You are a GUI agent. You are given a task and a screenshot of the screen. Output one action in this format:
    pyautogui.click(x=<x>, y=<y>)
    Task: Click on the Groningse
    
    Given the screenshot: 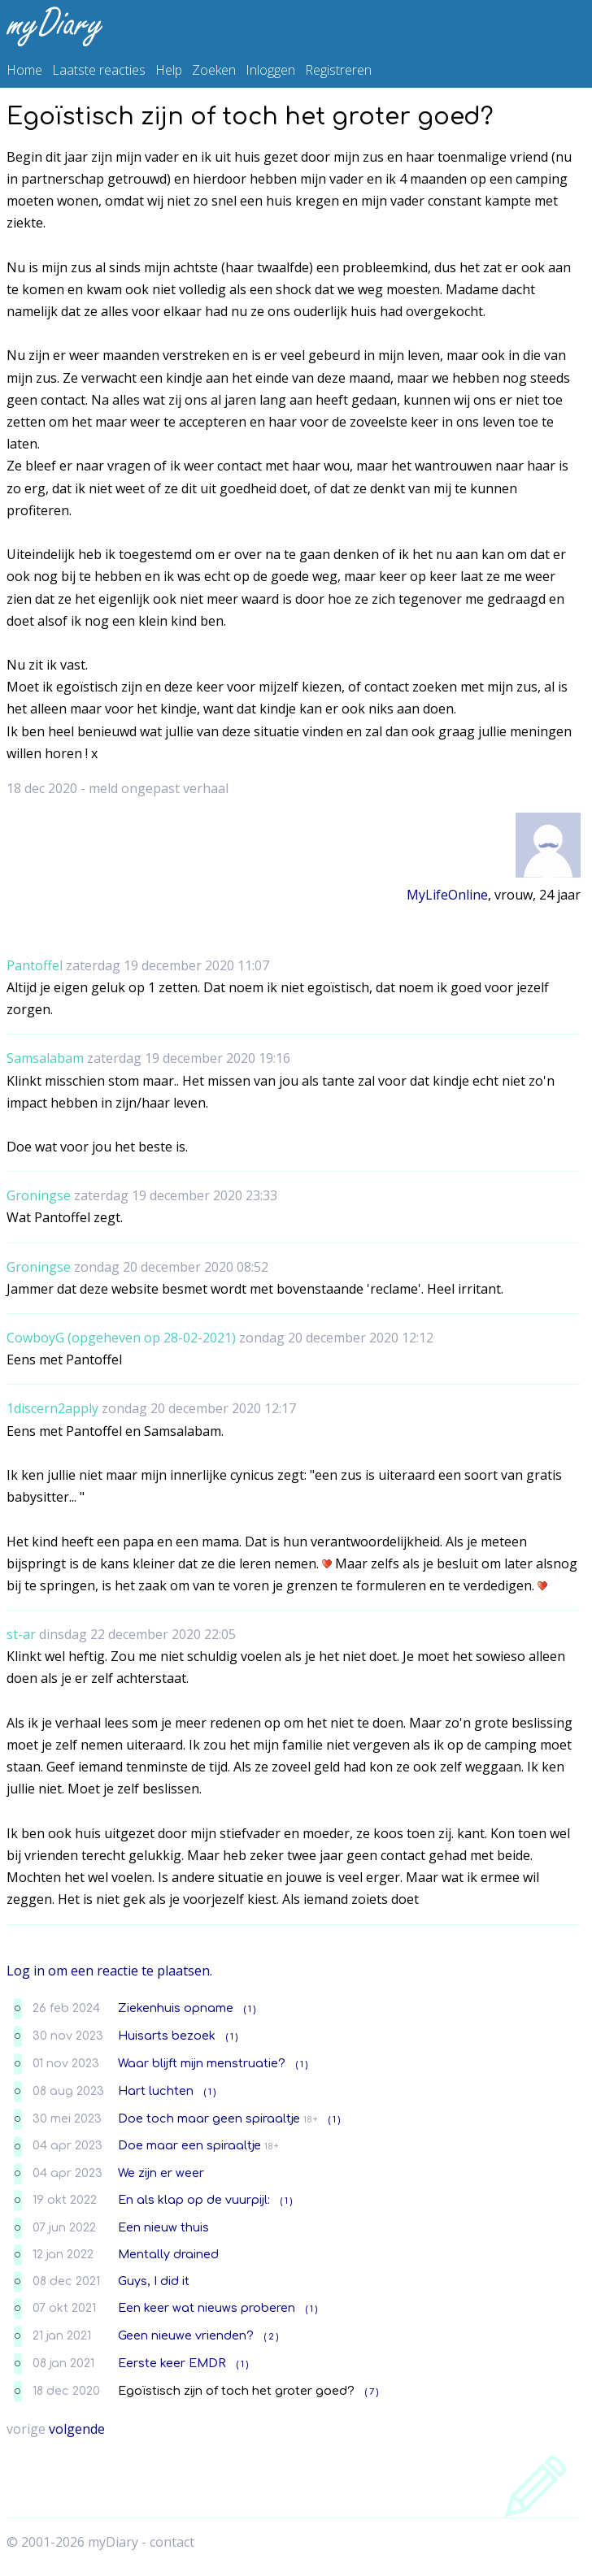 What is the action you would take?
    pyautogui.click(x=39, y=1195)
    